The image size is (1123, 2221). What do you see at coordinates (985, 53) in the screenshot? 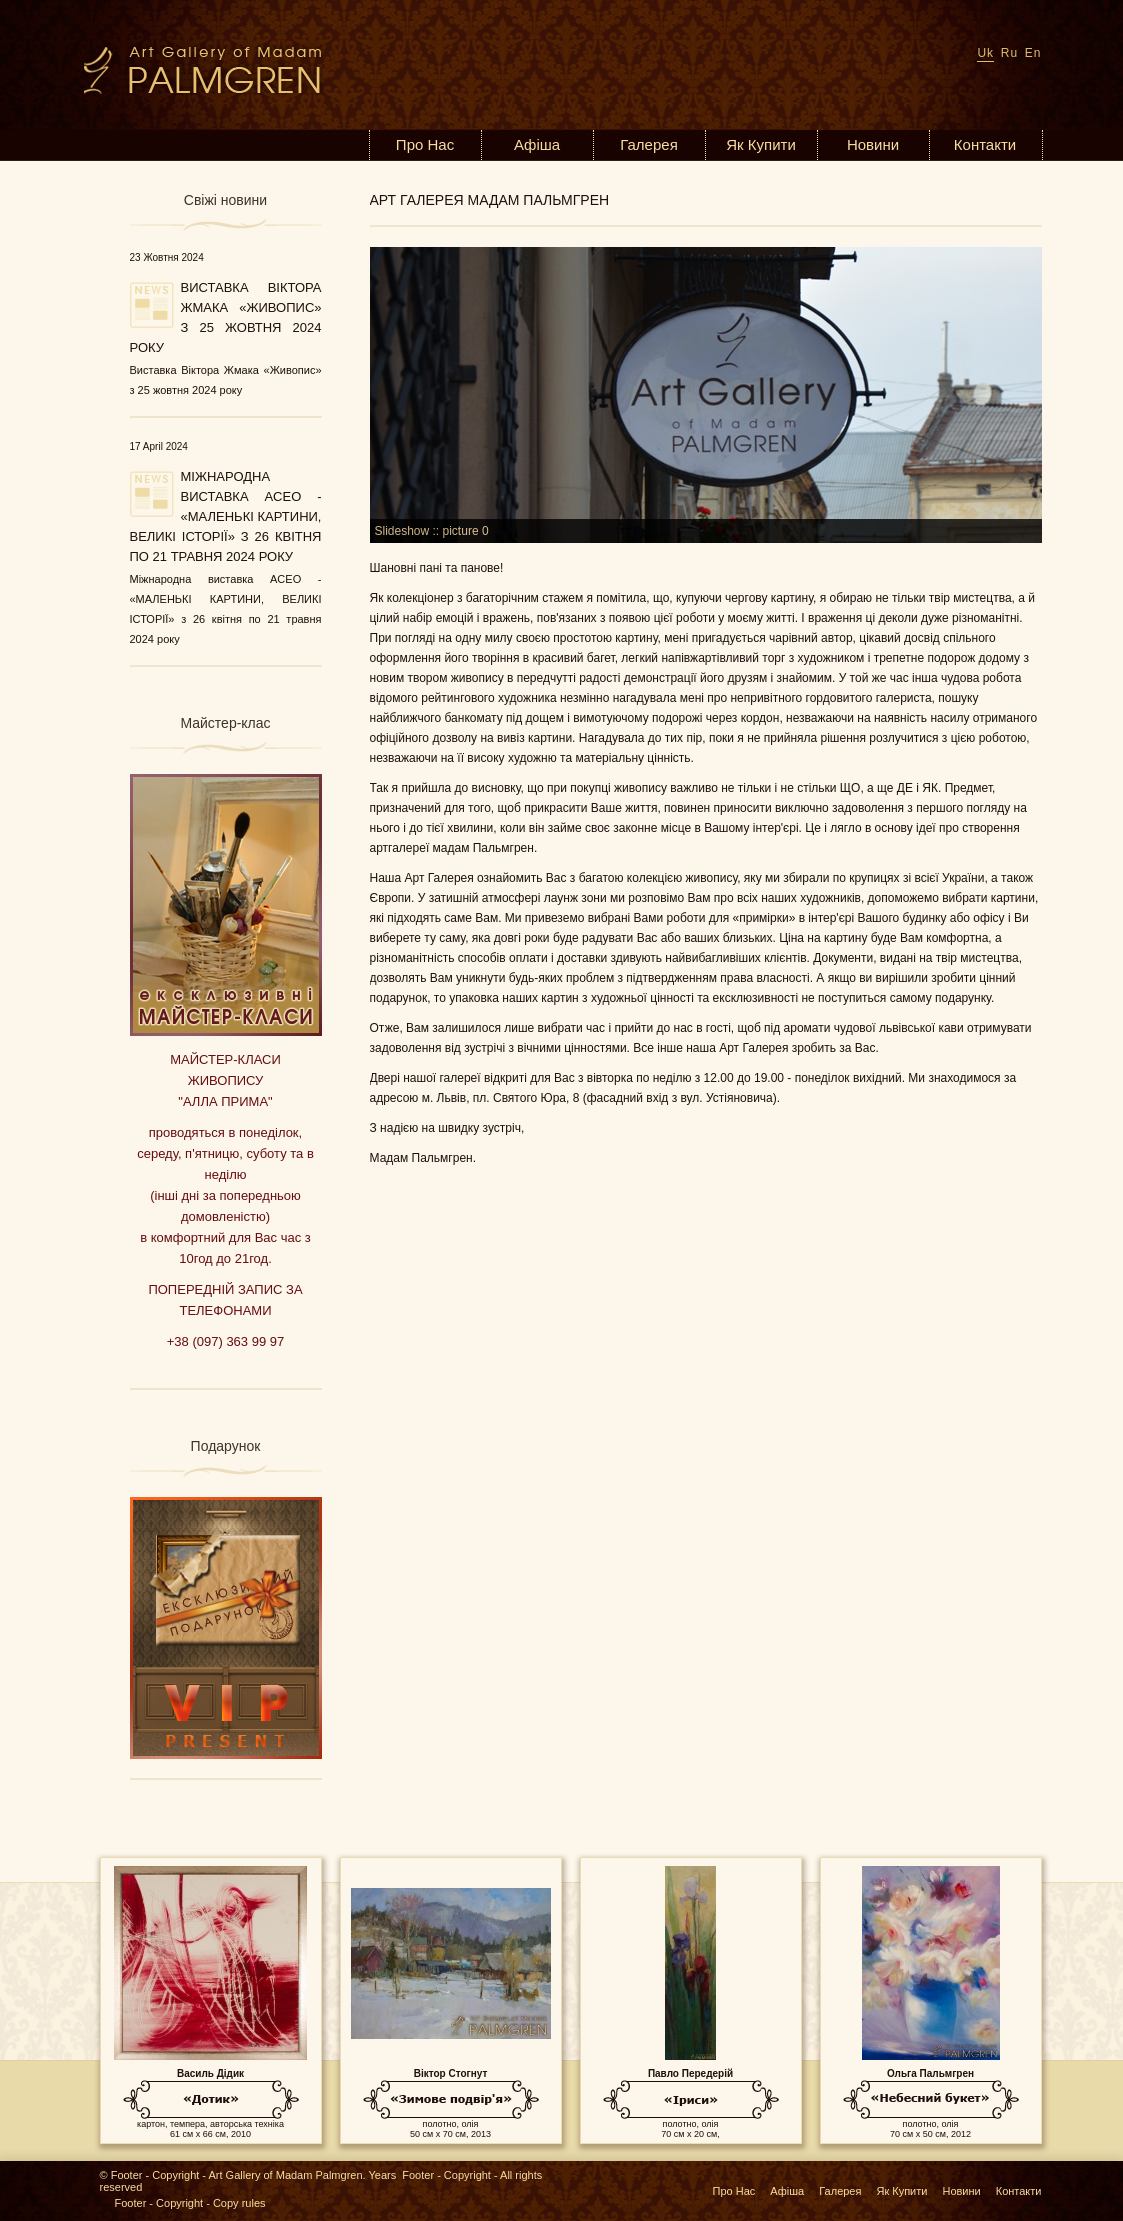
I see `Uk` at bounding box center [985, 53].